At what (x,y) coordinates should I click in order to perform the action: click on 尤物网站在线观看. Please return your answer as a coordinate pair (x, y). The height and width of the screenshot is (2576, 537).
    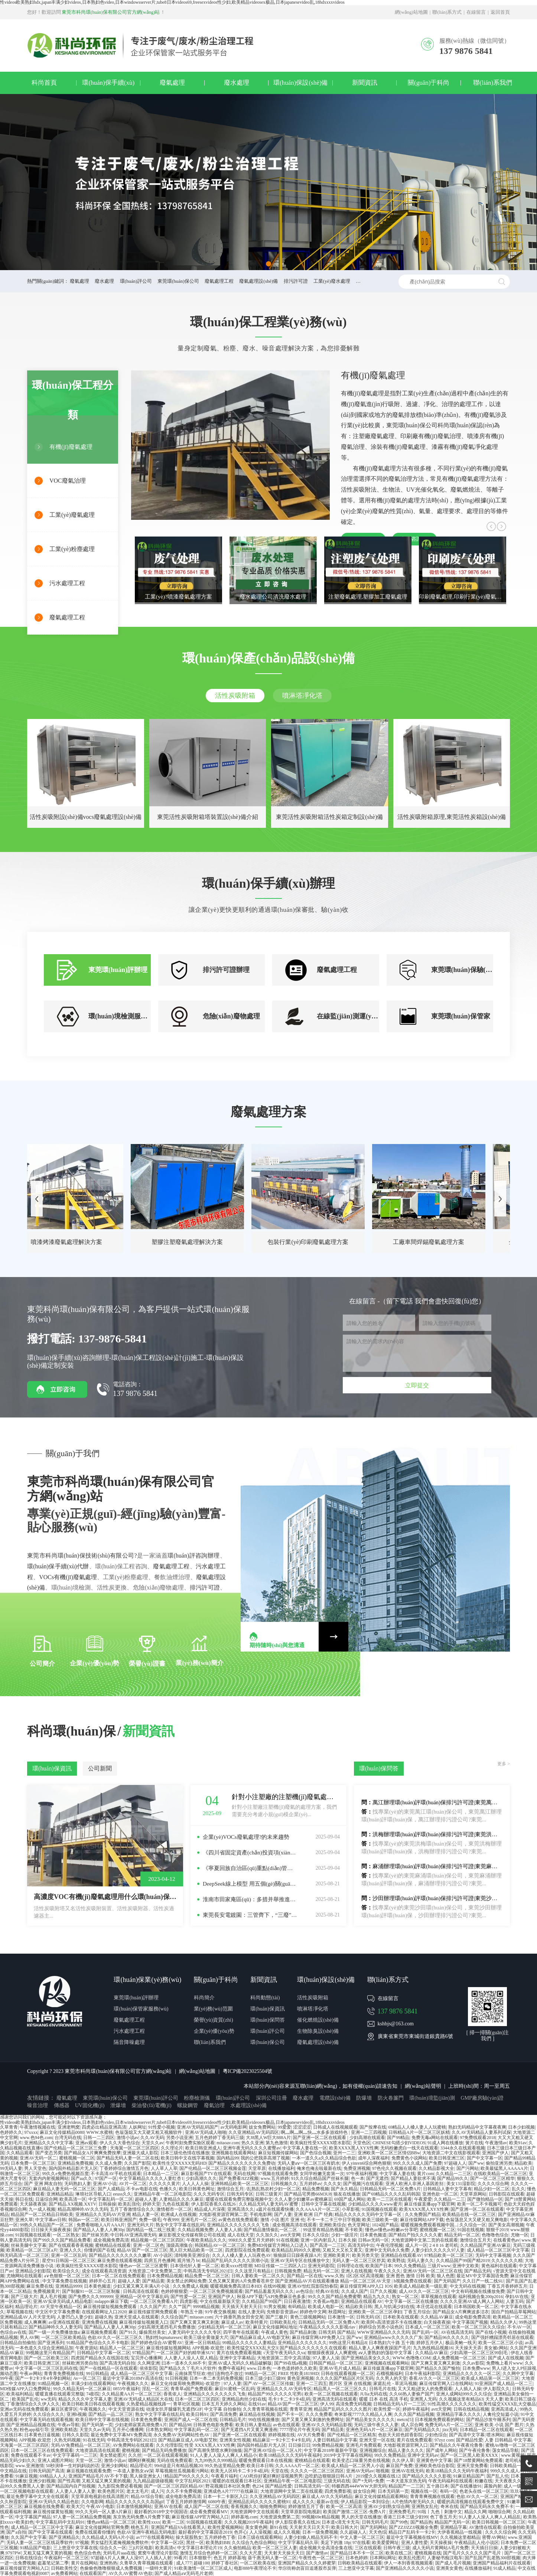
    Looking at the image, I should click on (24, 2275).